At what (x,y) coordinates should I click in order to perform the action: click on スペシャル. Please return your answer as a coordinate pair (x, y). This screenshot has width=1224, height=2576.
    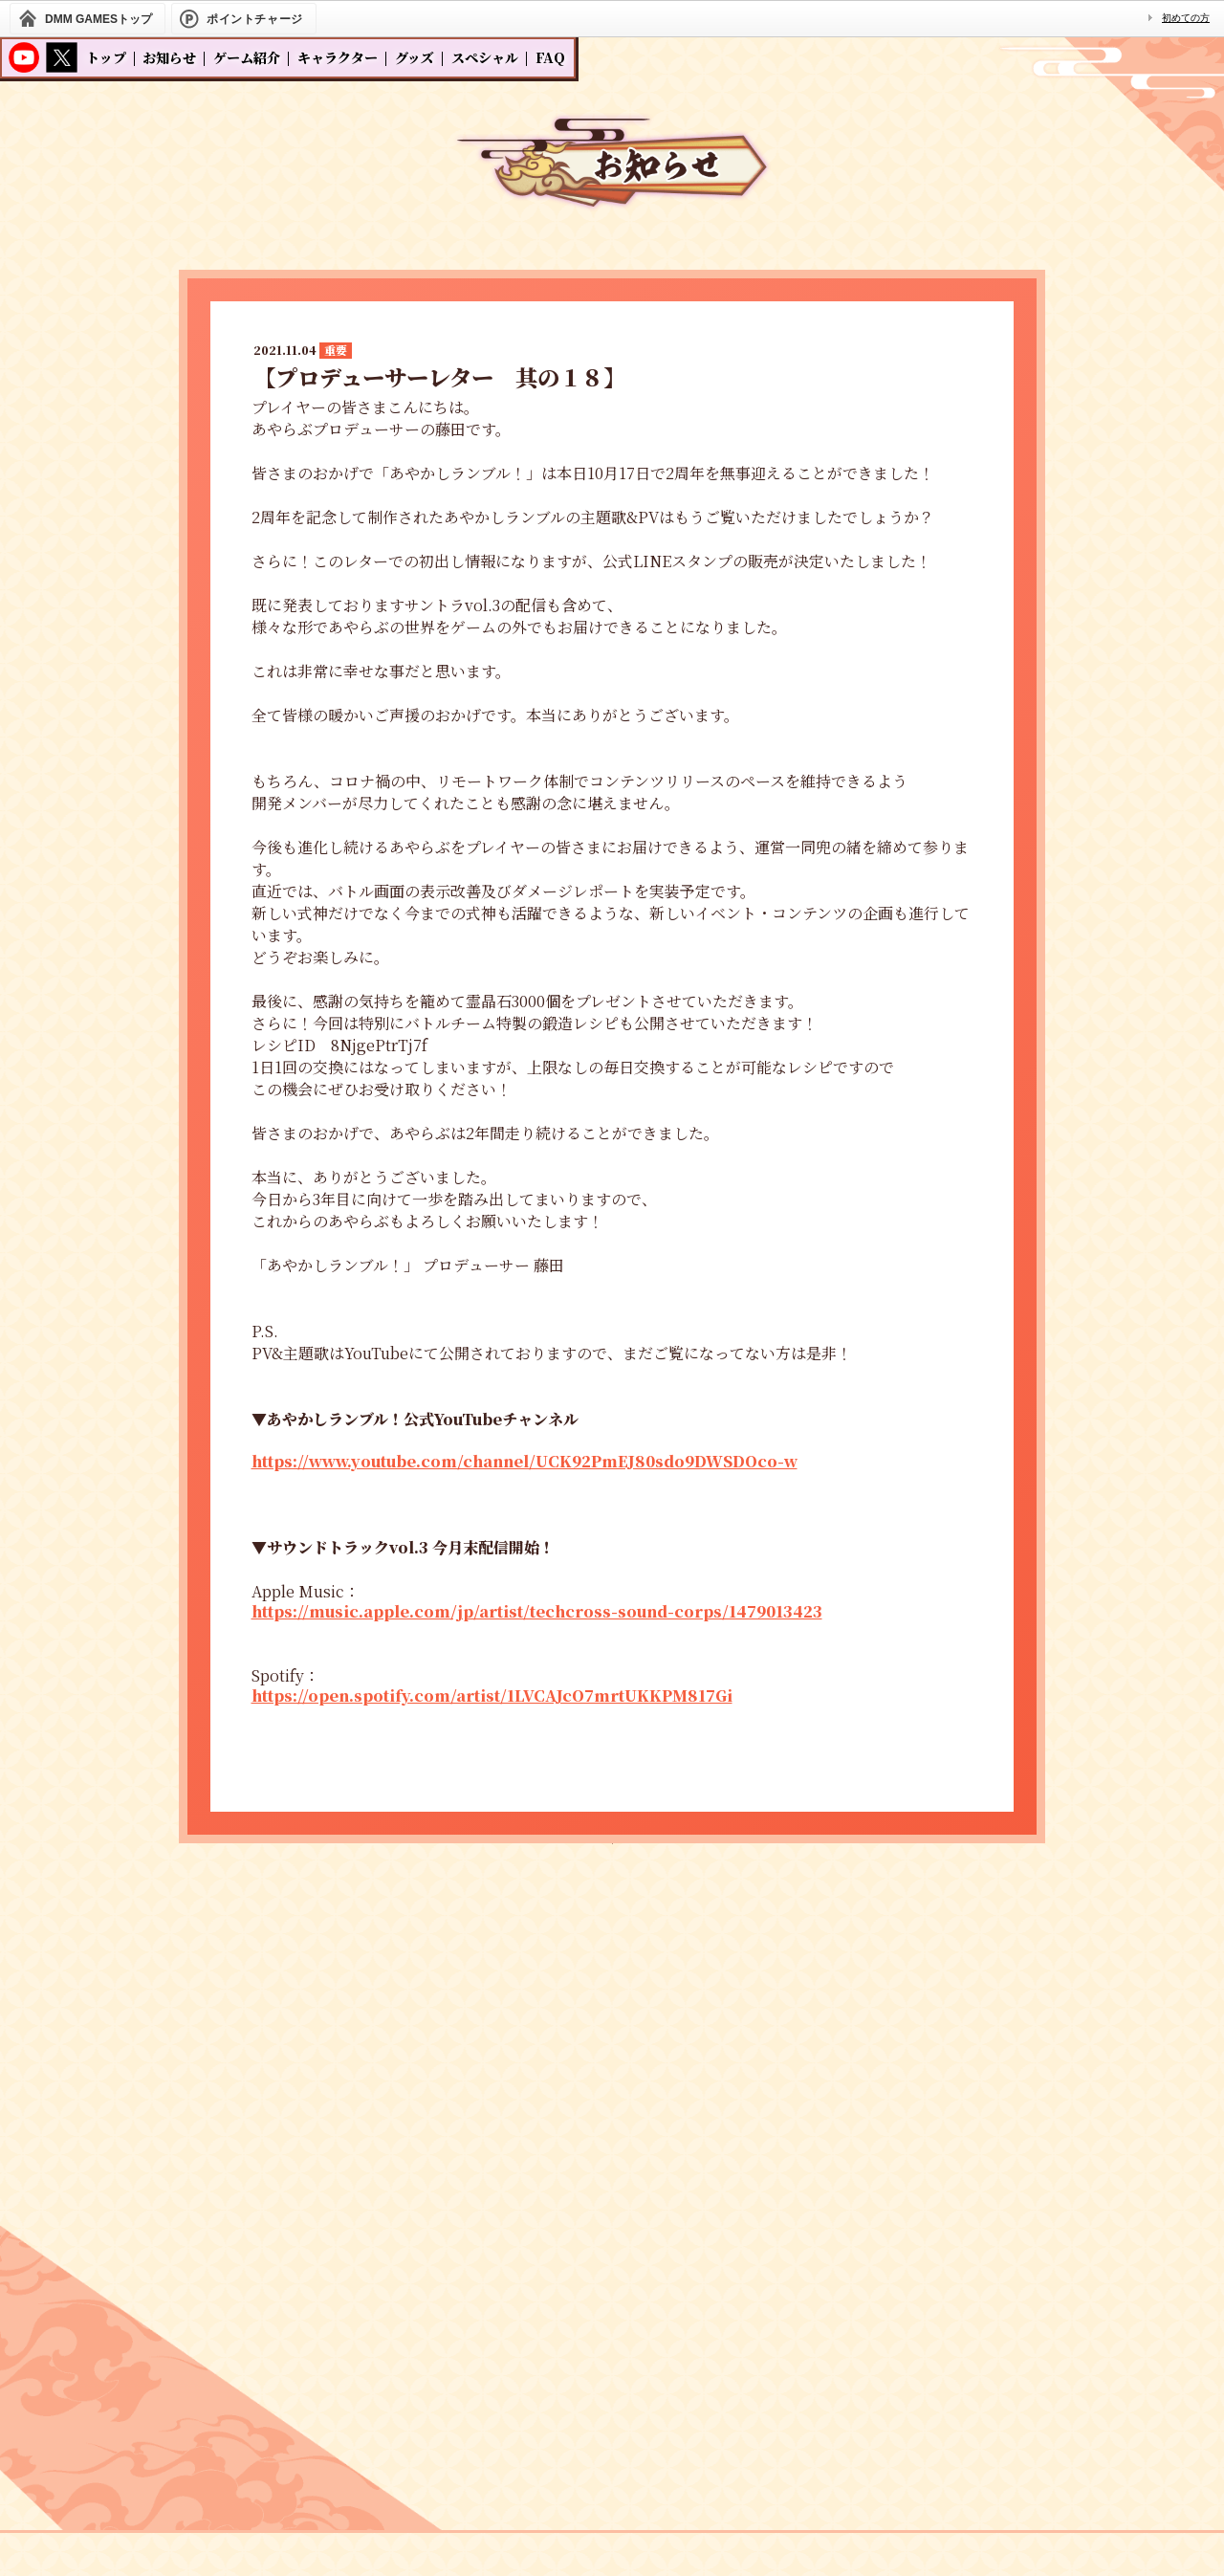
    Looking at the image, I should click on (484, 57).